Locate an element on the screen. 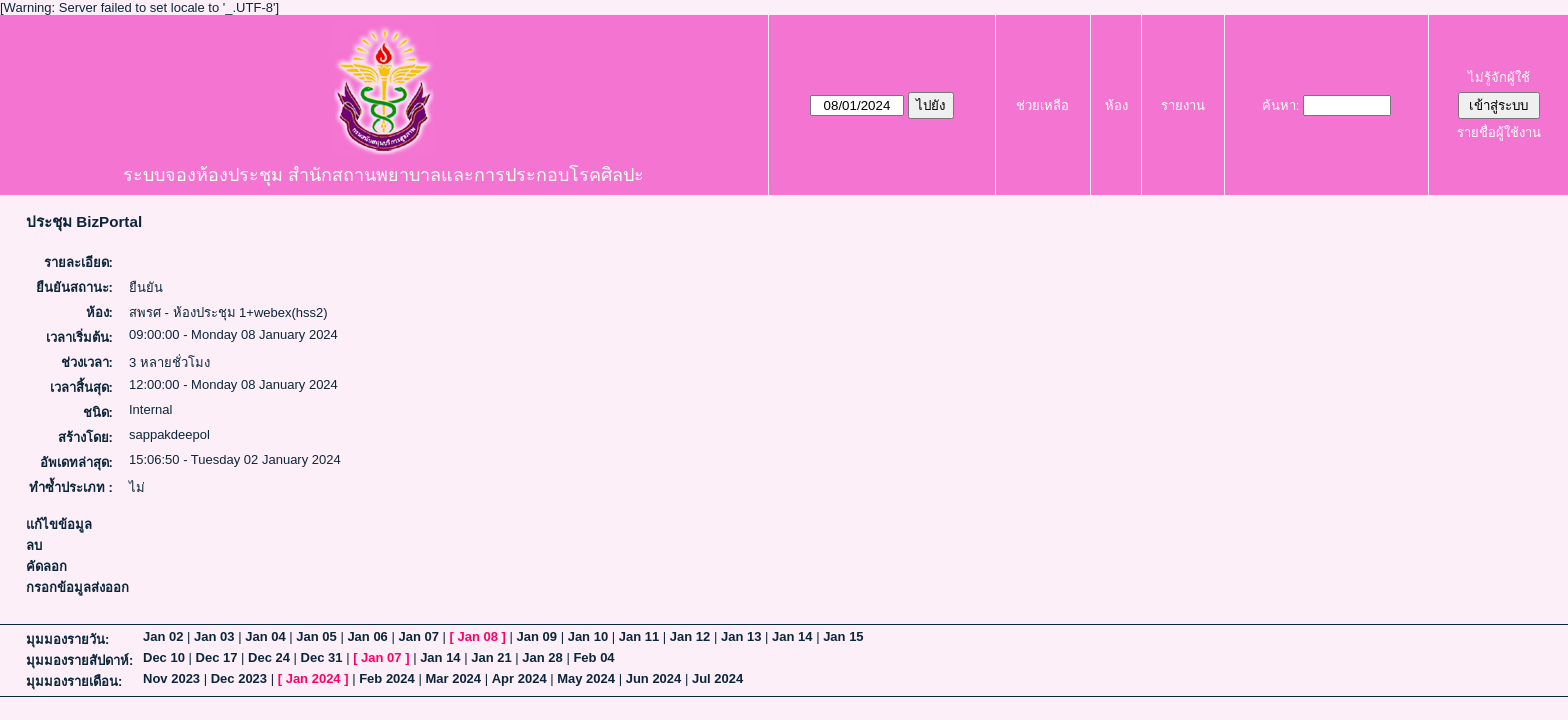 The height and width of the screenshot is (720, 1568). Jun 2024 is located at coordinates (654, 678).